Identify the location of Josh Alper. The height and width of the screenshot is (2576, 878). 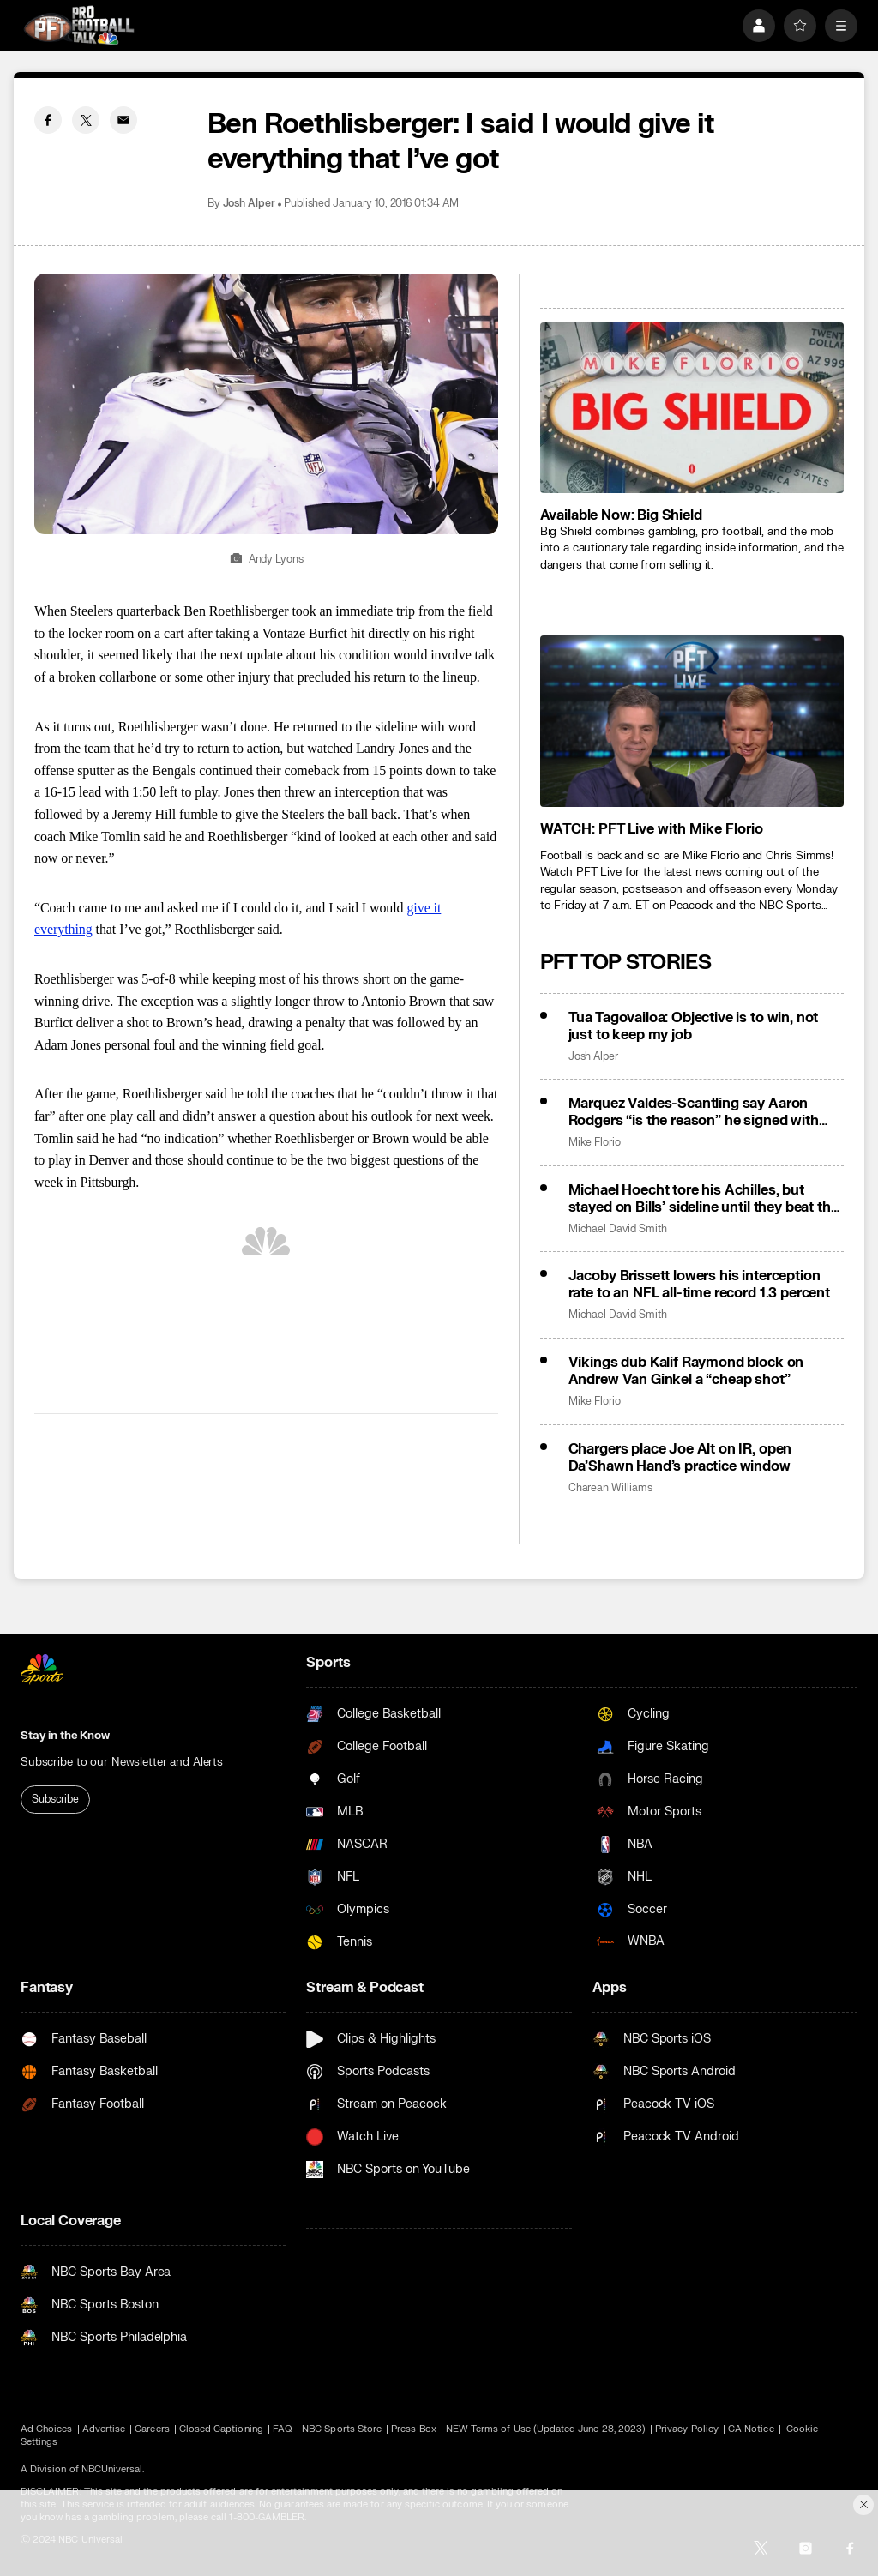
(249, 203).